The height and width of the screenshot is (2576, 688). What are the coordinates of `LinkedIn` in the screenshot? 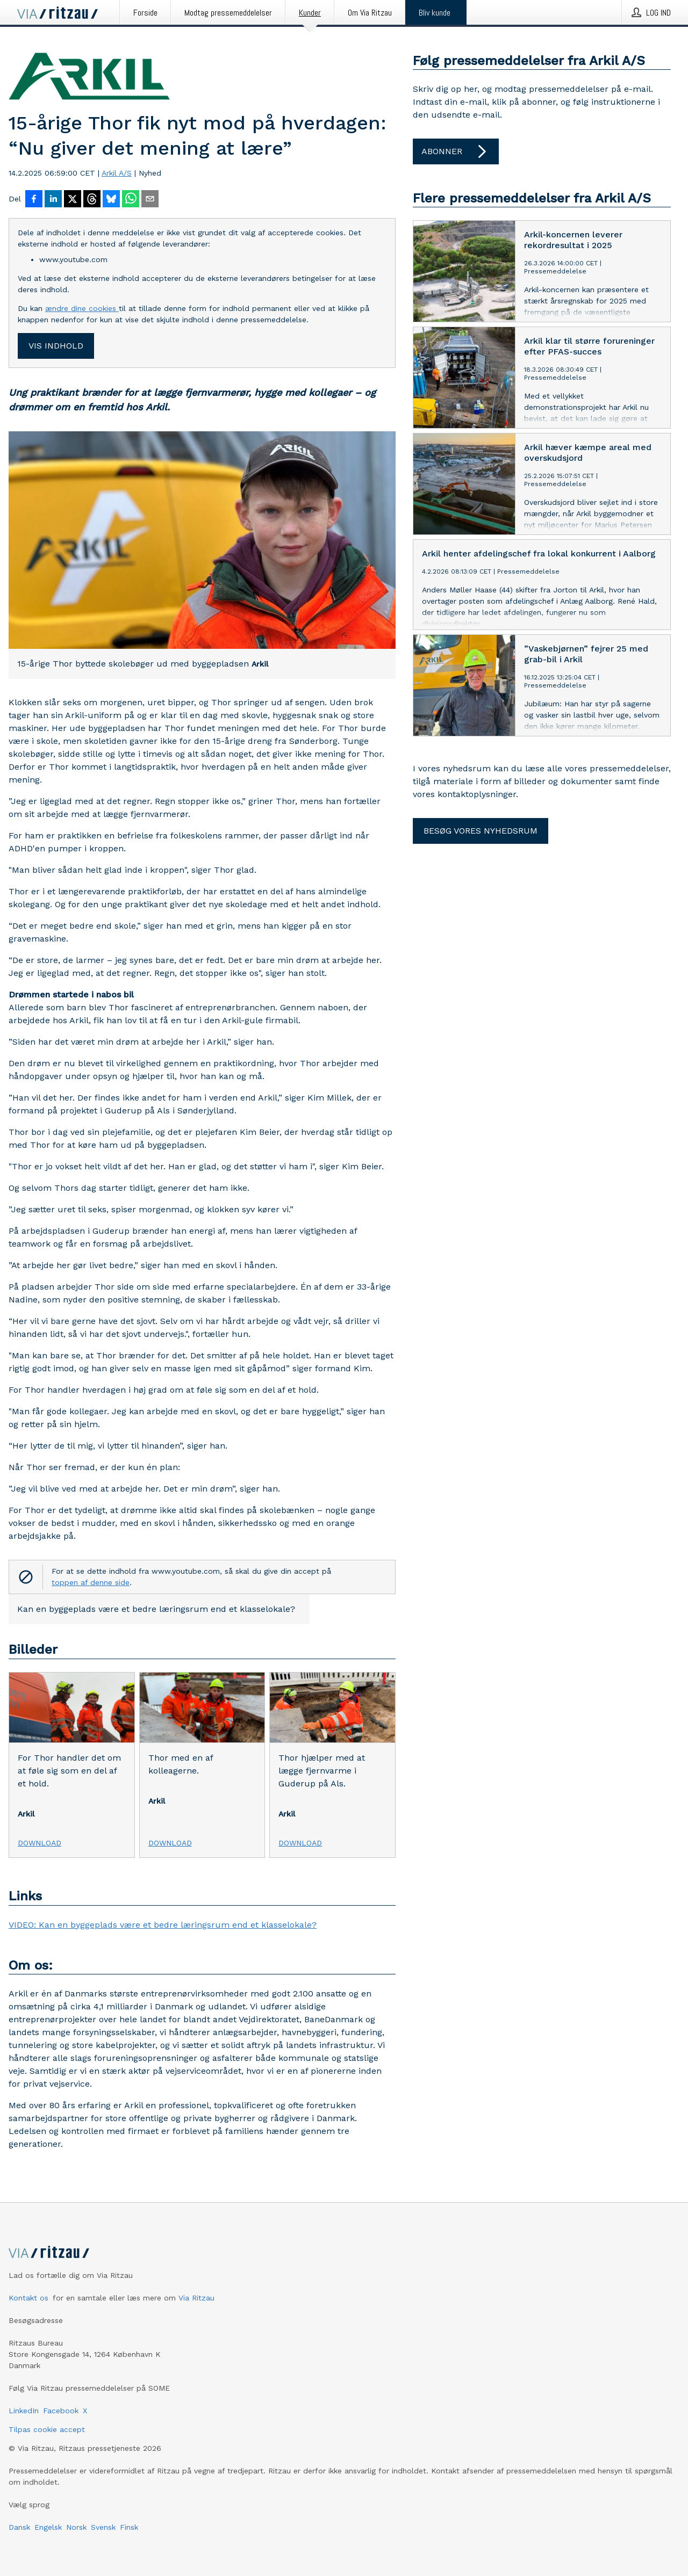 It's located at (24, 2410).